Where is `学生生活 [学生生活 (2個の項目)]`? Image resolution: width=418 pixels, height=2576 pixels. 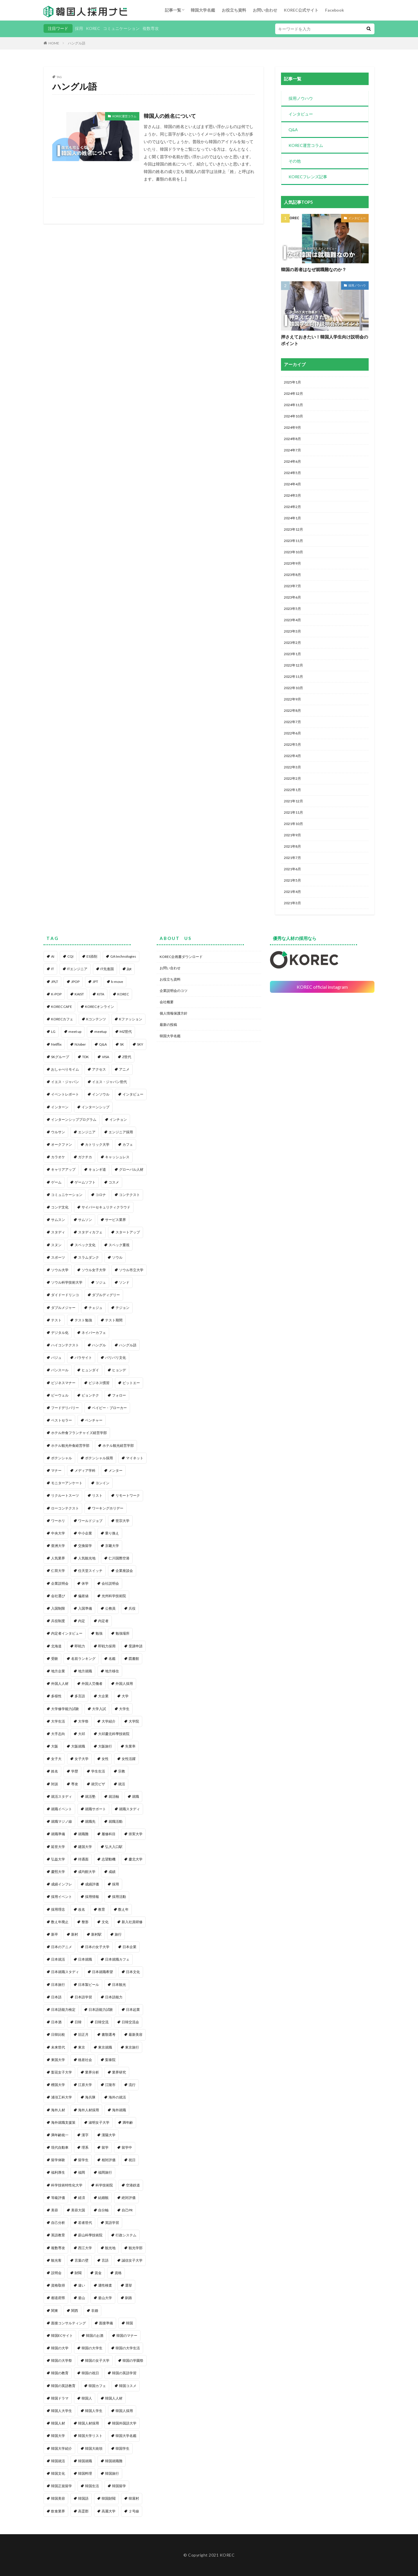 学生生活 [学生生活 (2個の項目)] is located at coordinates (98, 1771).